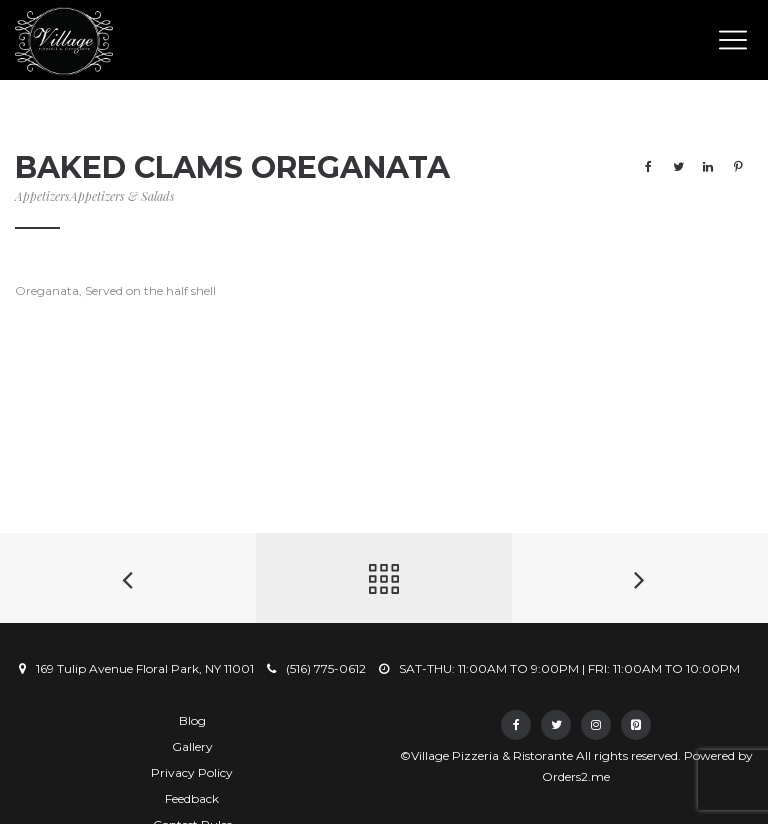 The width and height of the screenshot is (768, 824). I want to click on Orders2.me, so click(576, 776).